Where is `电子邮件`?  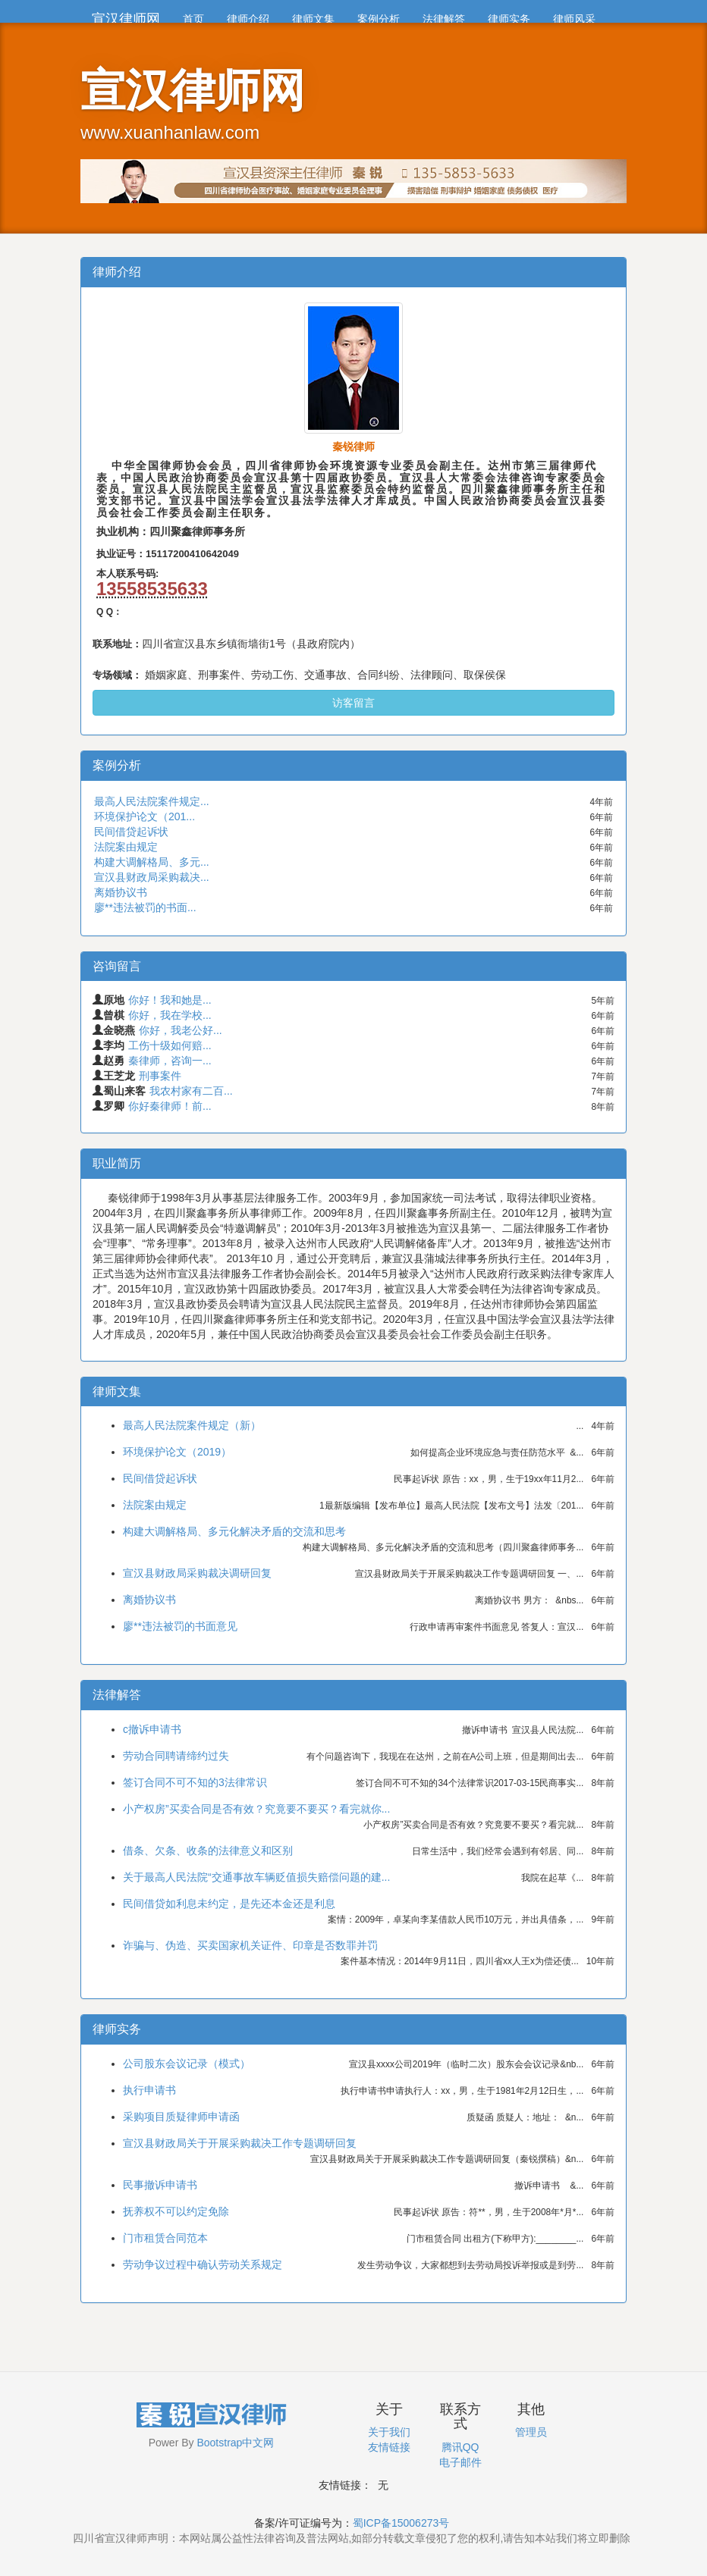 电子邮件 is located at coordinates (460, 2462).